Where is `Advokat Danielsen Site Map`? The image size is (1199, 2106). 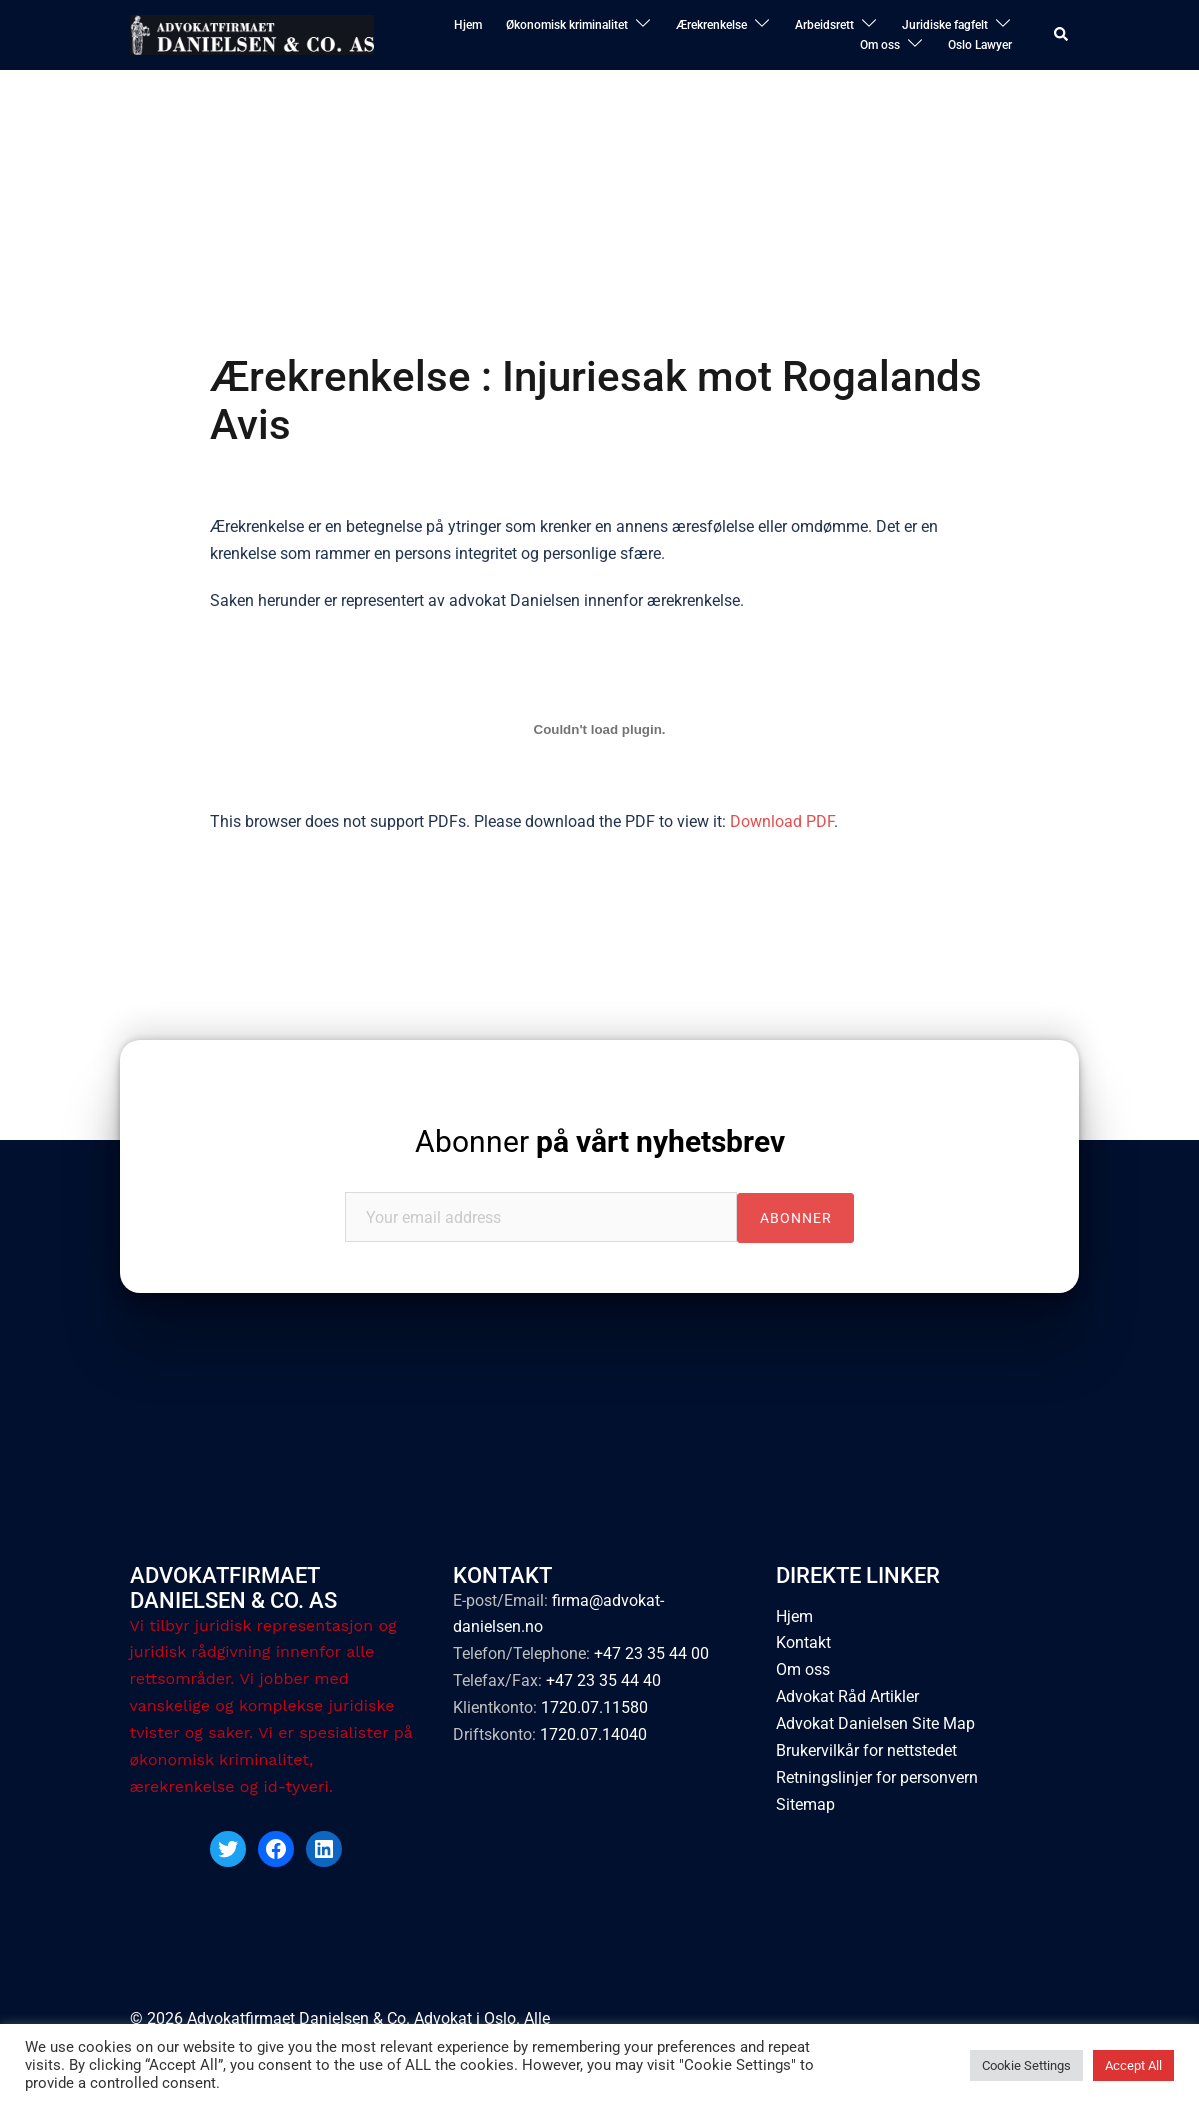
Advokat Danielsen Site Map is located at coordinates (875, 1723).